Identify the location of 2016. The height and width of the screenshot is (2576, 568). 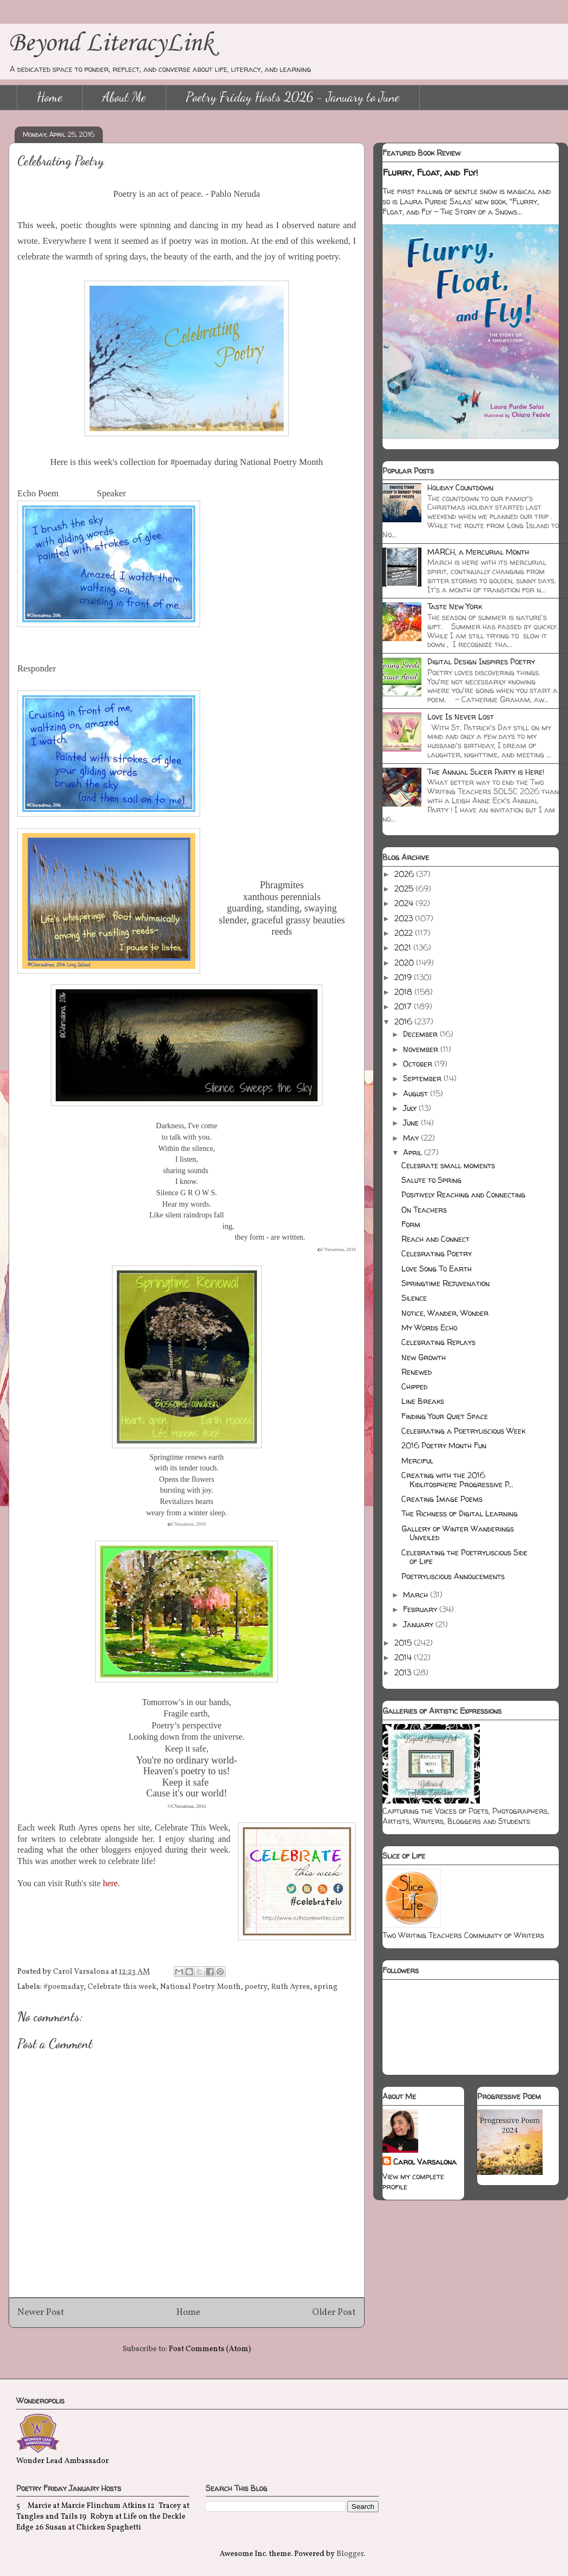
(404, 1021).